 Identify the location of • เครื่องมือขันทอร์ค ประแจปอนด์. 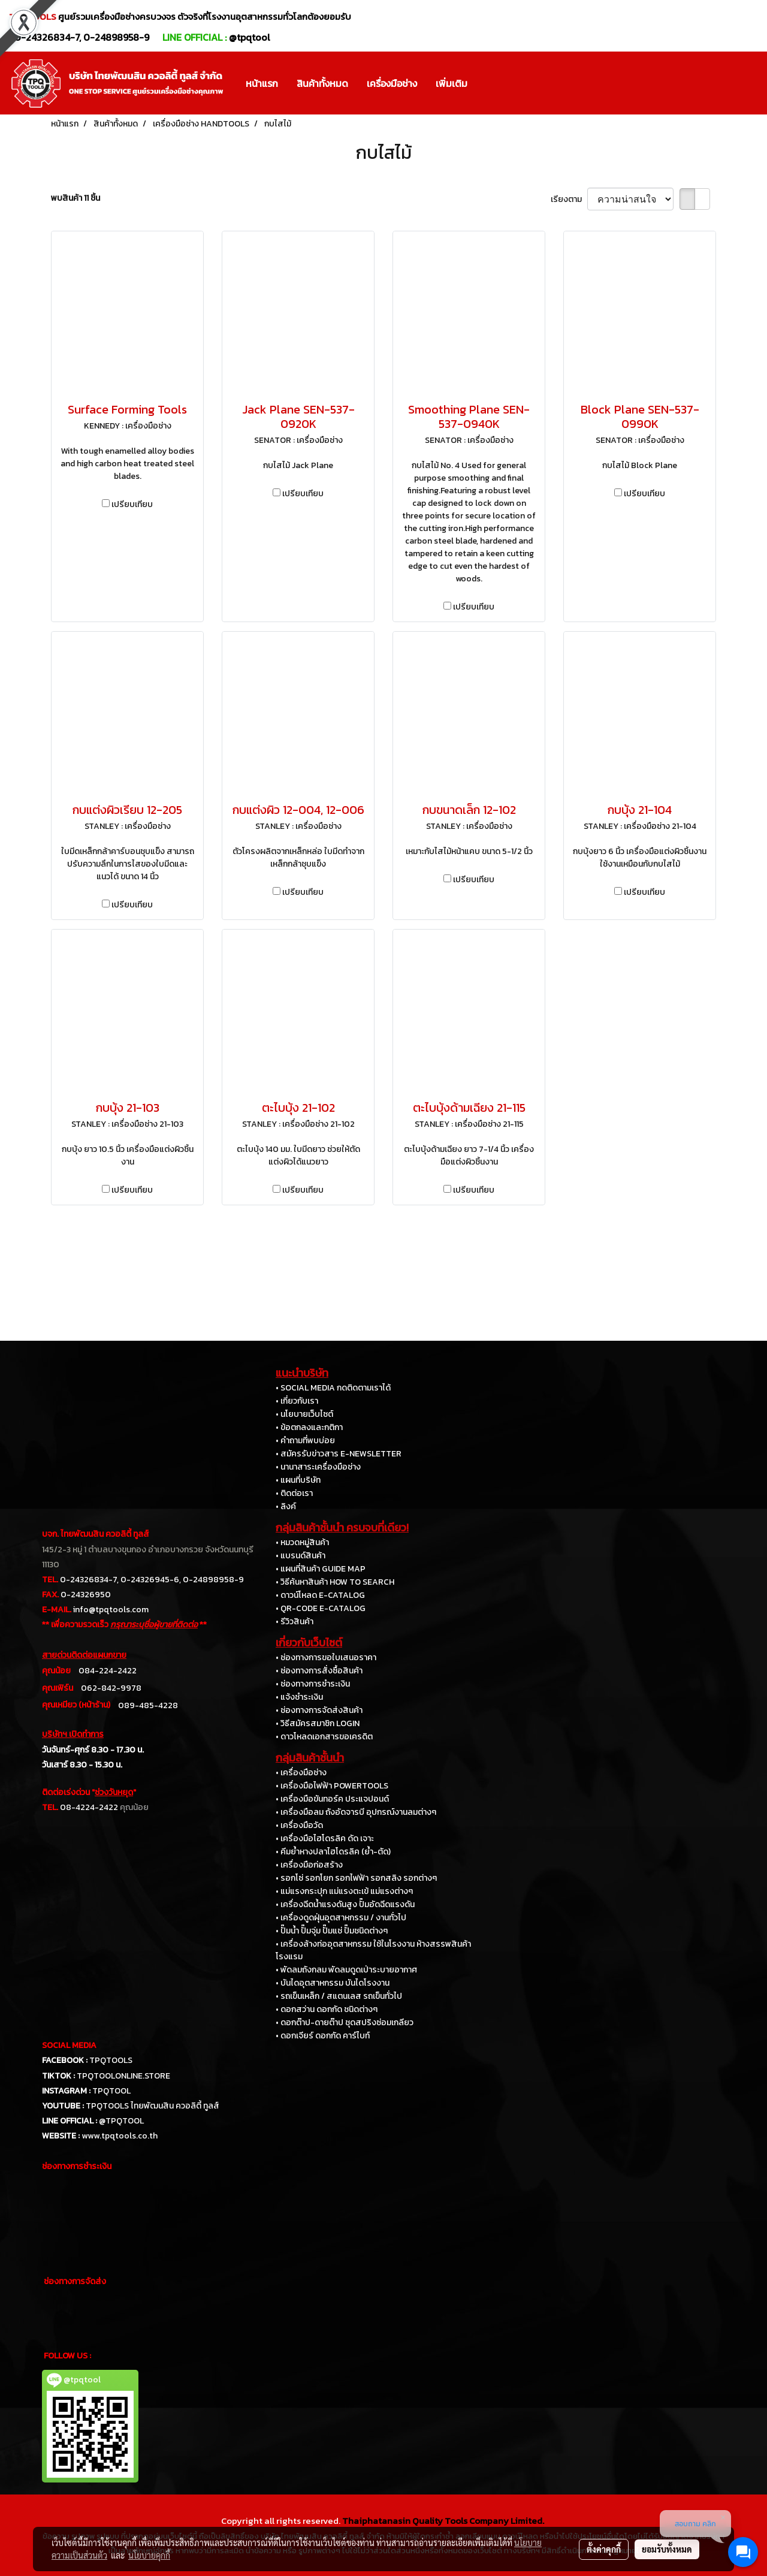
(332, 1799).